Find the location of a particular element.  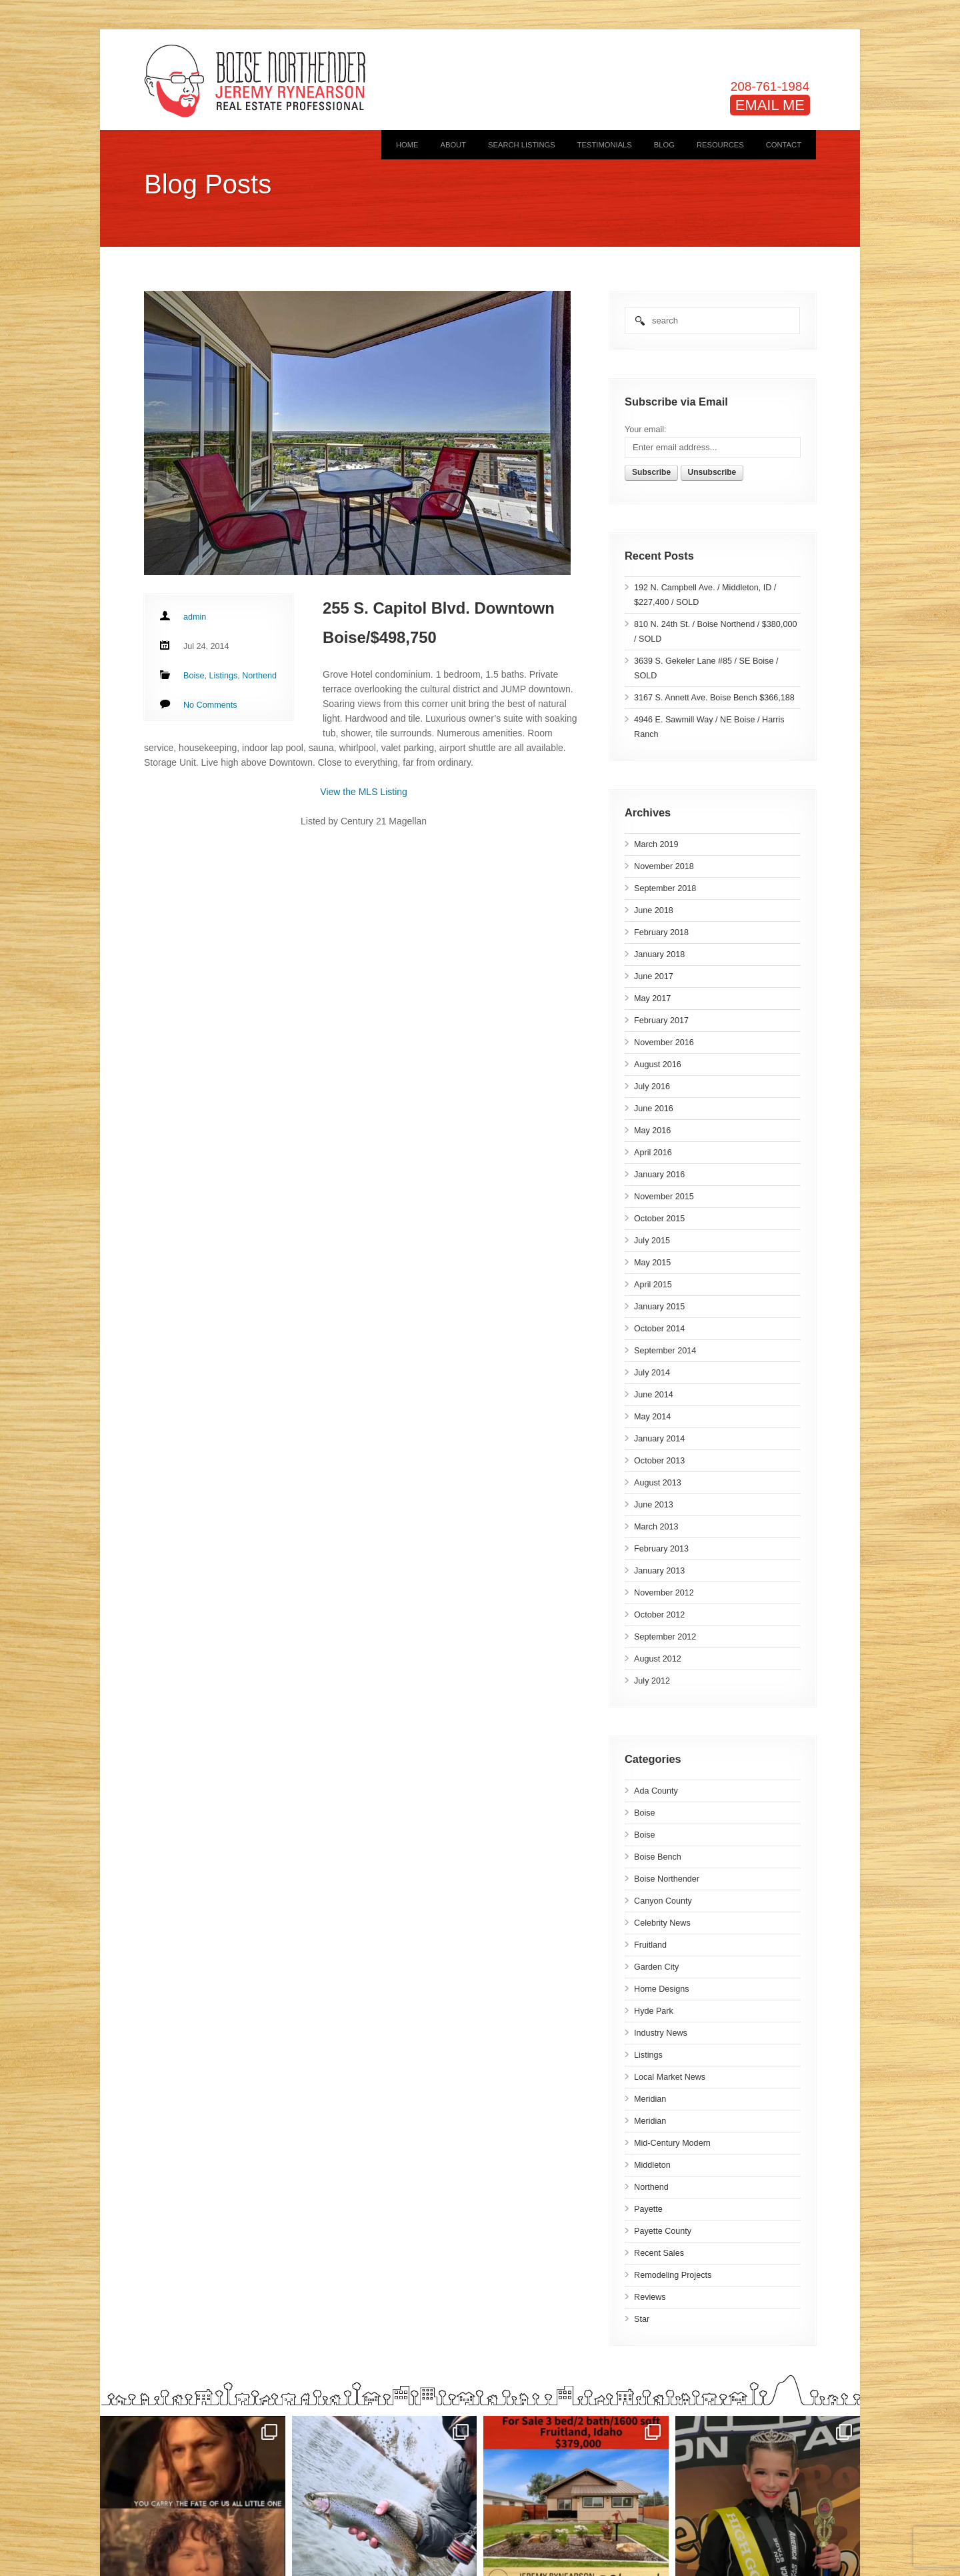

March 2019 is located at coordinates (656, 844).